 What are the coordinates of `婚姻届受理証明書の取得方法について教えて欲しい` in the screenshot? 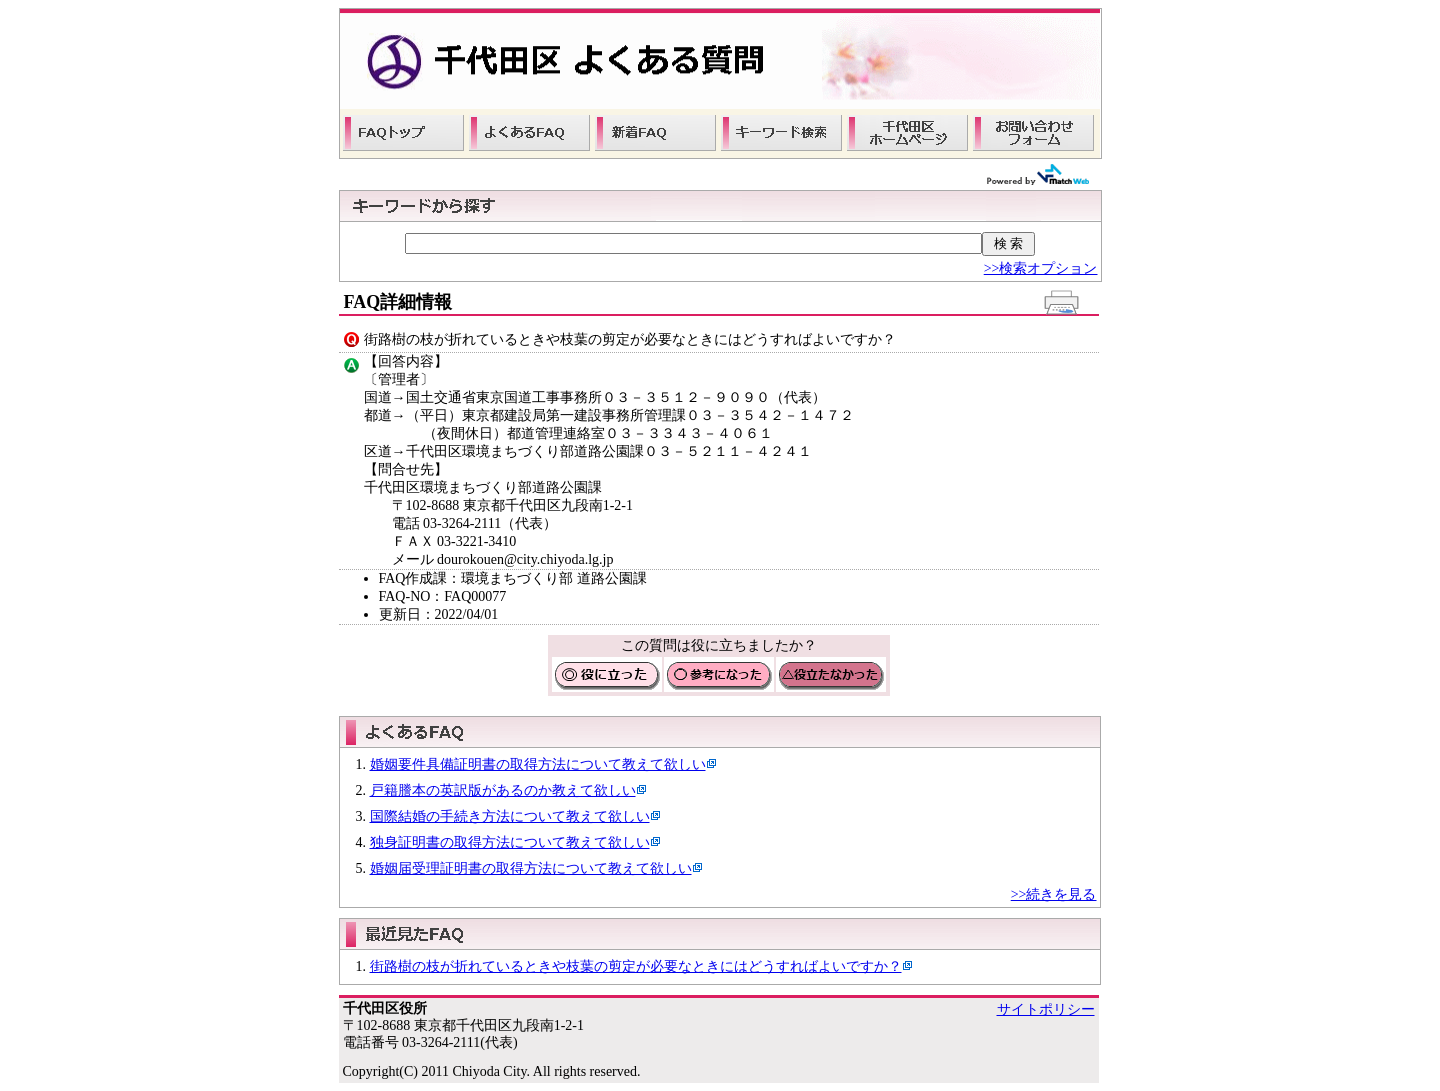 It's located at (531, 868).